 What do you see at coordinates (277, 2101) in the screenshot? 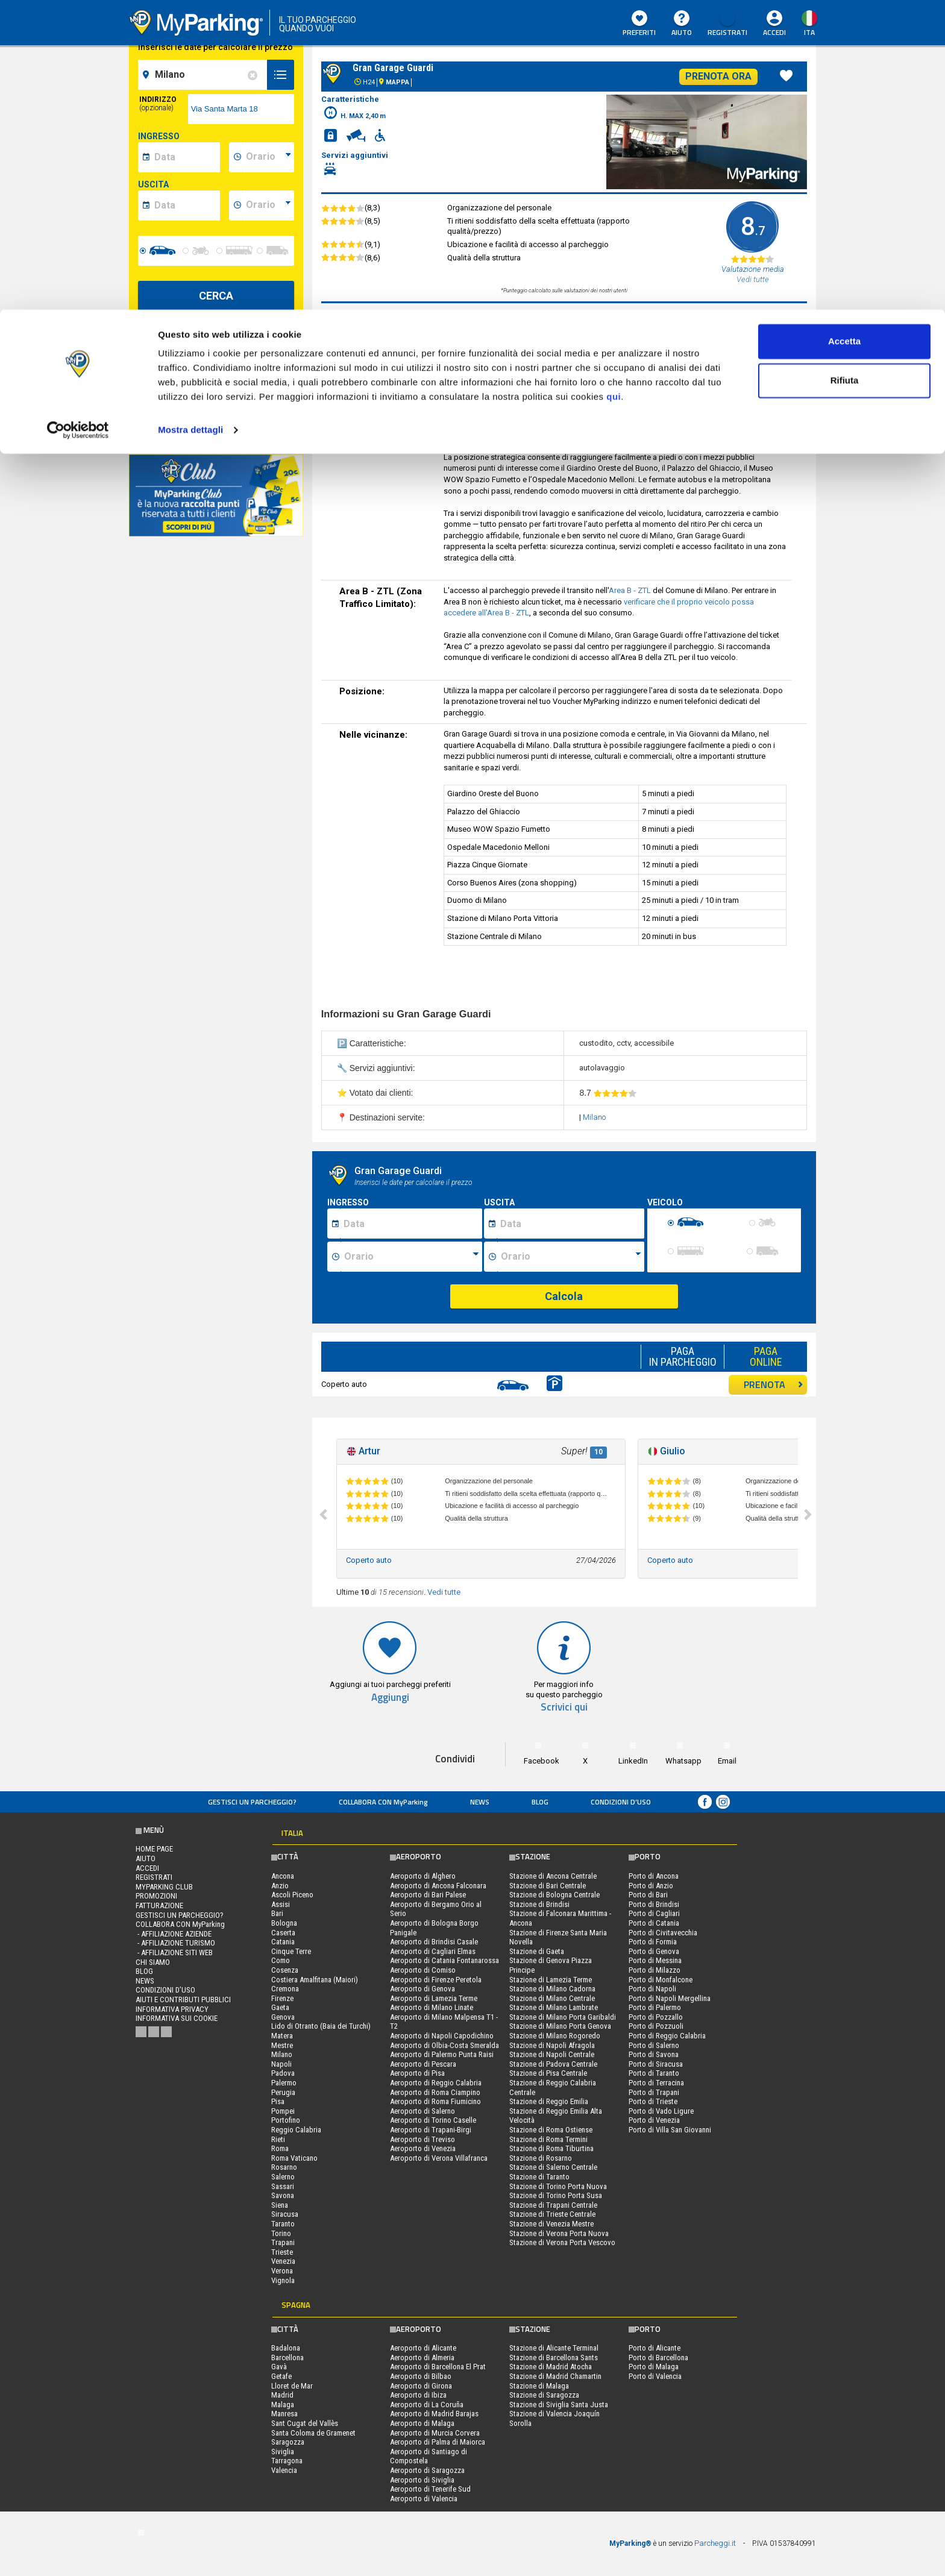
I see `Pisa` at bounding box center [277, 2101].